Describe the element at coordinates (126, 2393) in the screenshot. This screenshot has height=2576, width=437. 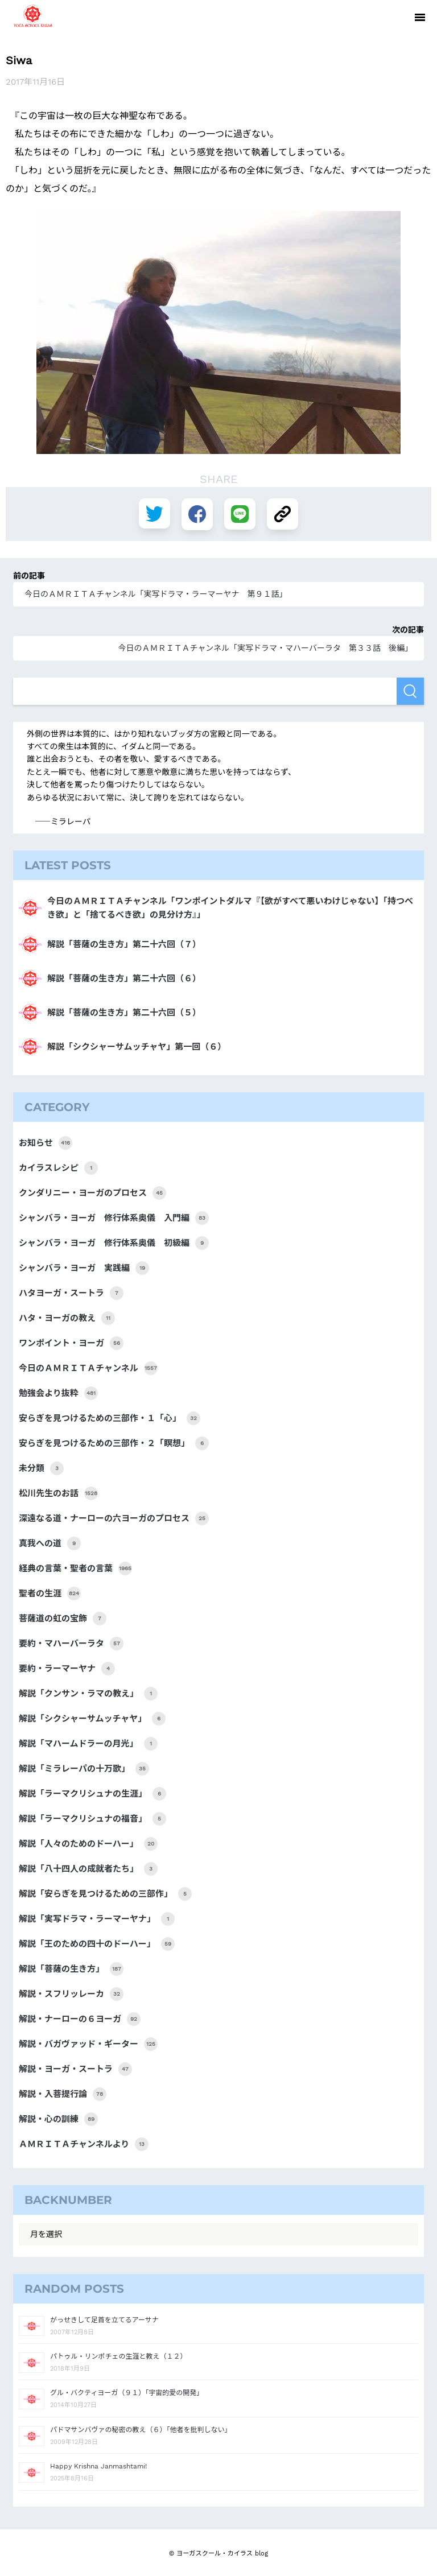
I see `グル・バクティヨーガ（９１）「宇宙的愛の開発」` at that location.